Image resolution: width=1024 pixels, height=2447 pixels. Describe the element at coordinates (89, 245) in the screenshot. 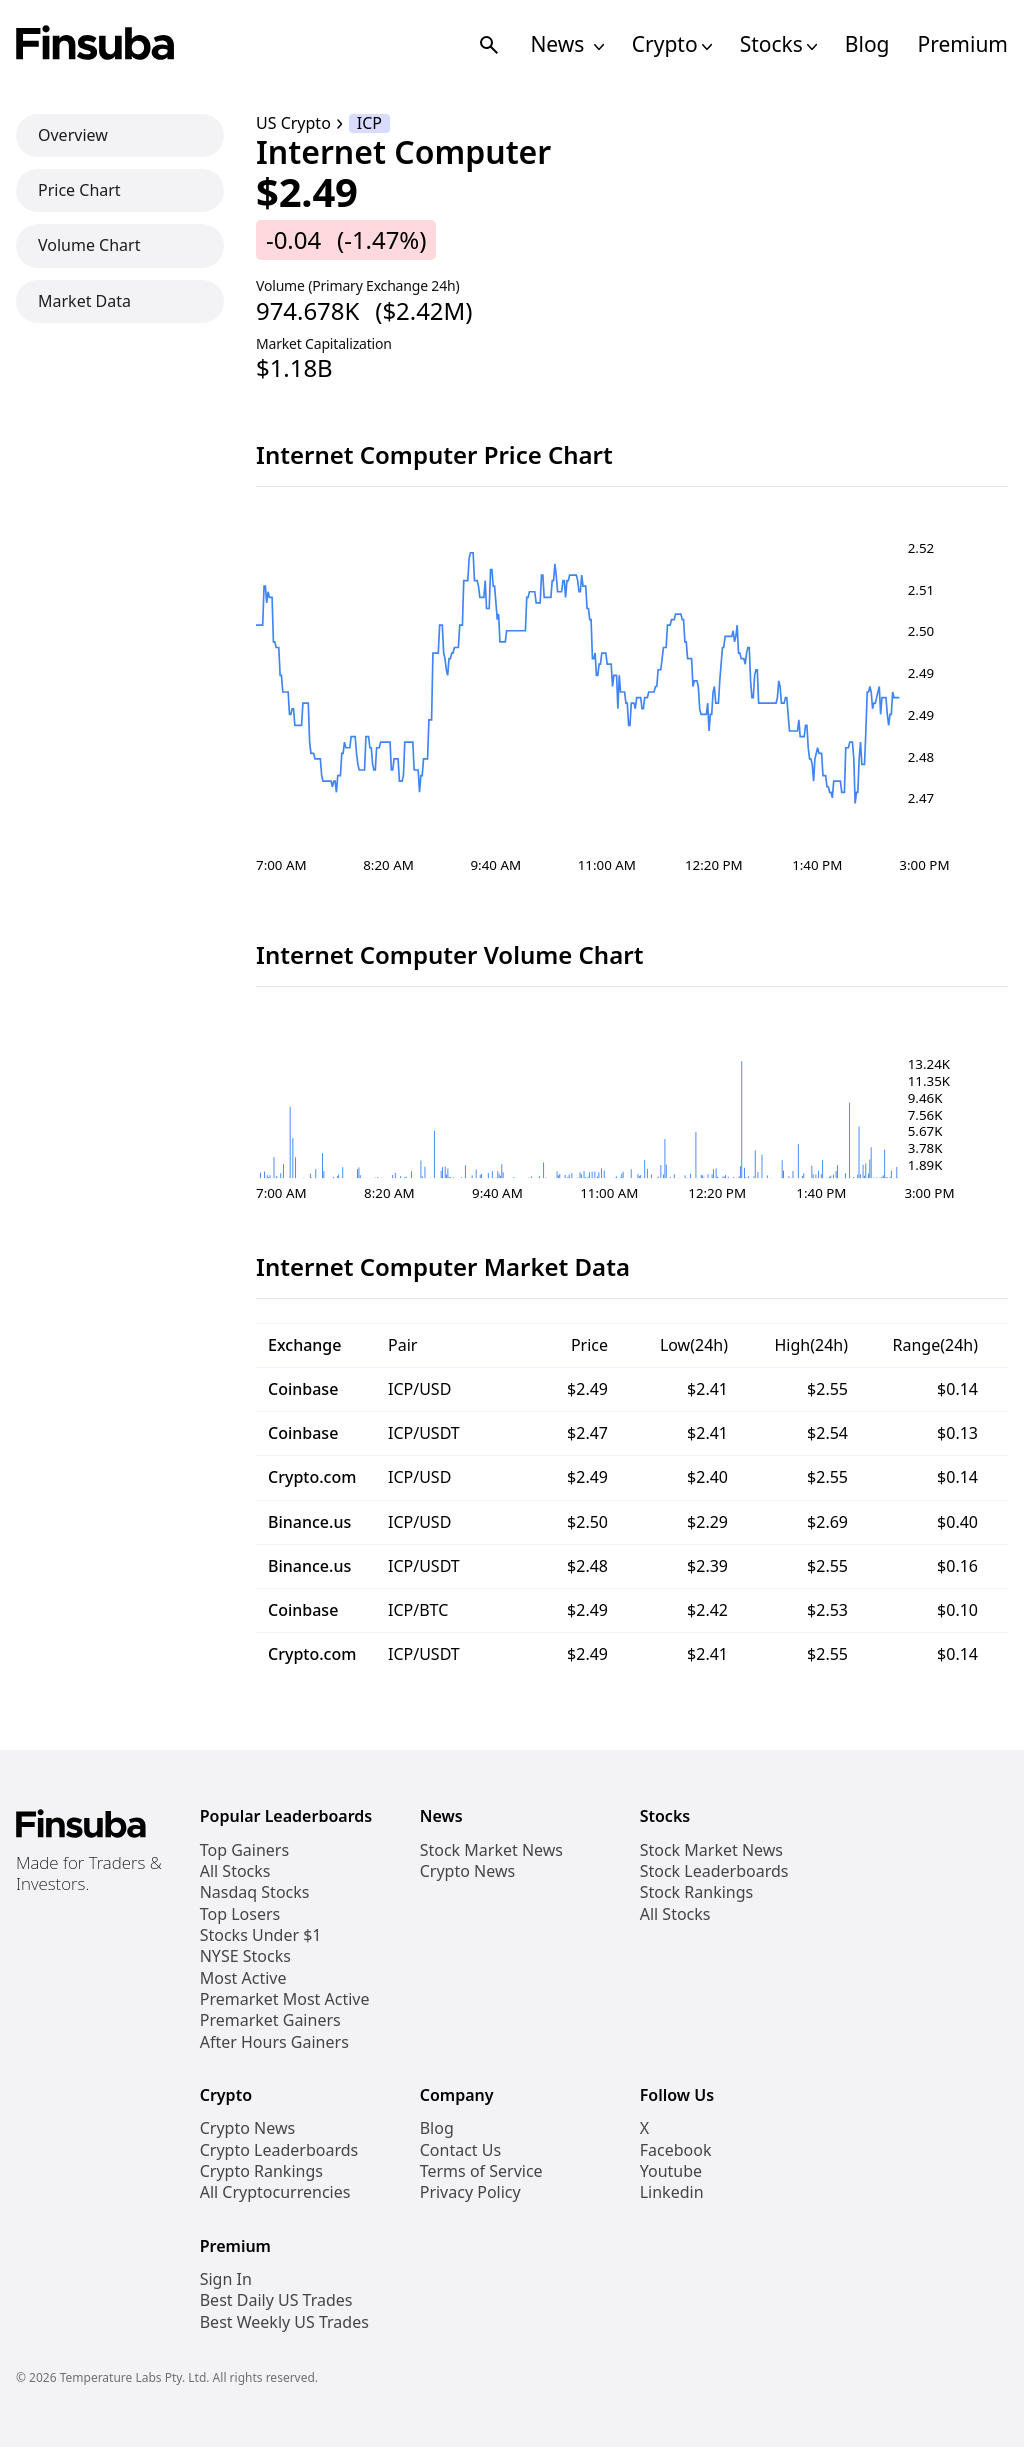

I see `Volume Chart` at that location.